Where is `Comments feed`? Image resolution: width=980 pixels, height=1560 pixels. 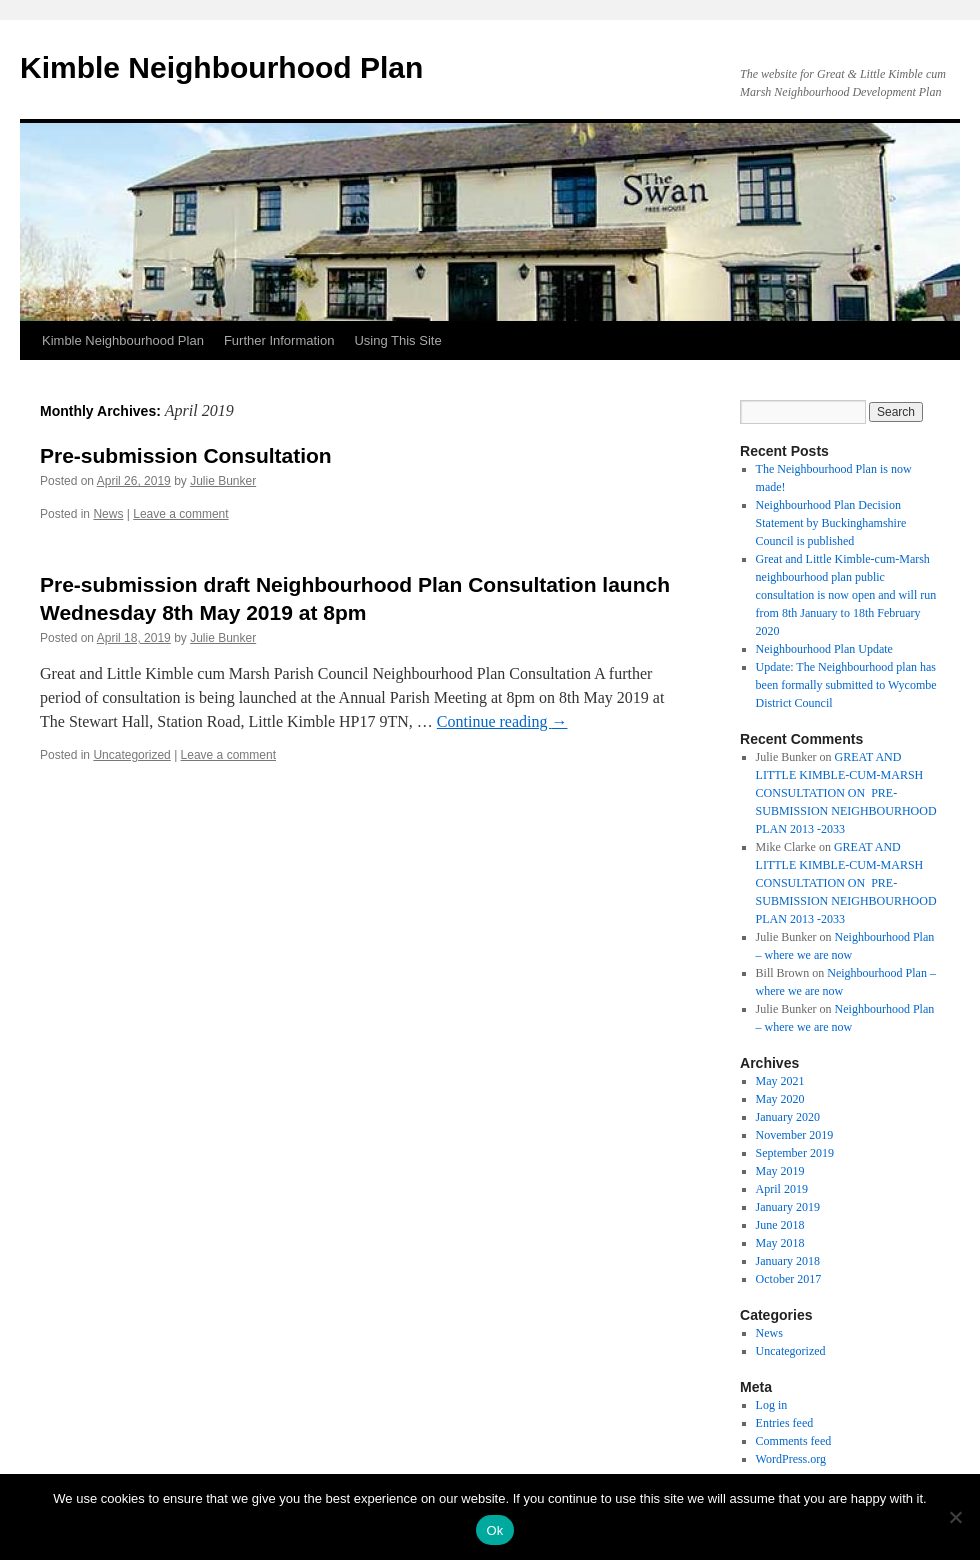
Comments feed is located at coordinates (794, 1441).